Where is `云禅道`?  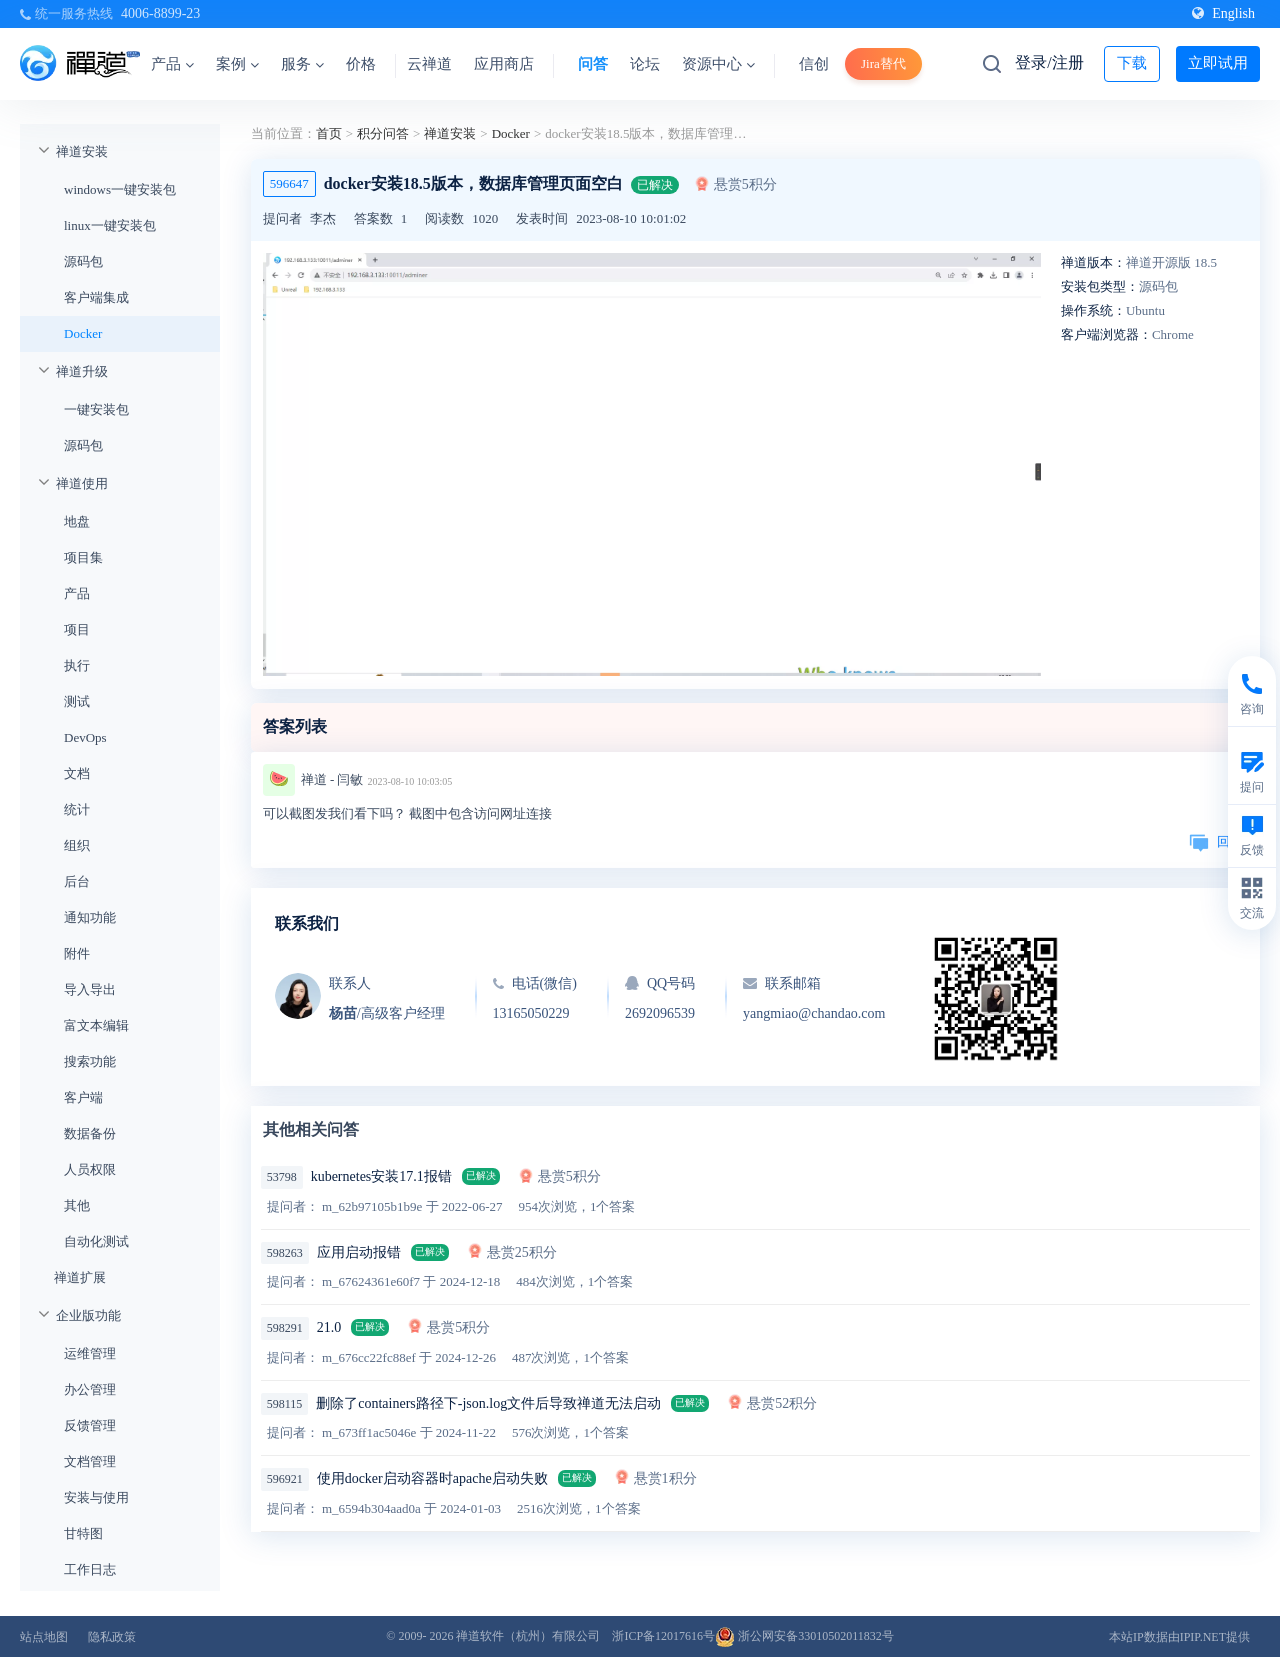 云禅道 is located at coordinates (429, 64).